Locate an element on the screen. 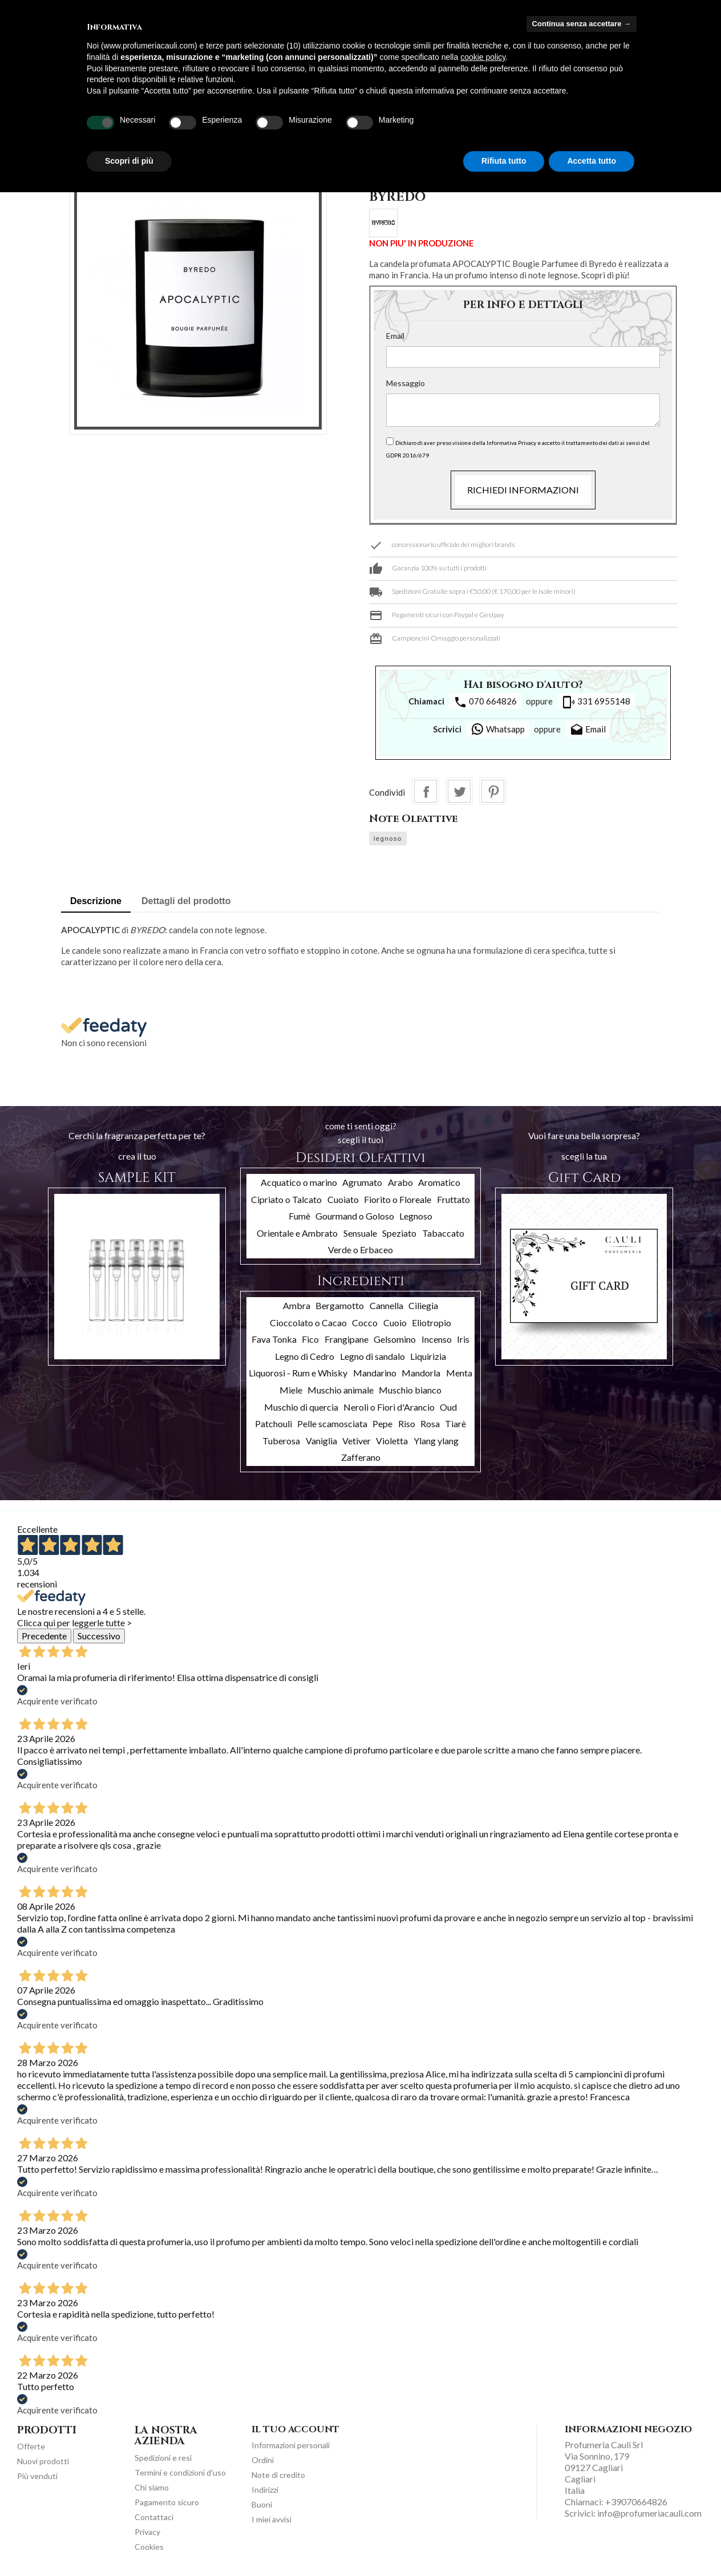 This screenshot has width=721, height=2576. Liquirizia is located at coordinates (428, 1356).